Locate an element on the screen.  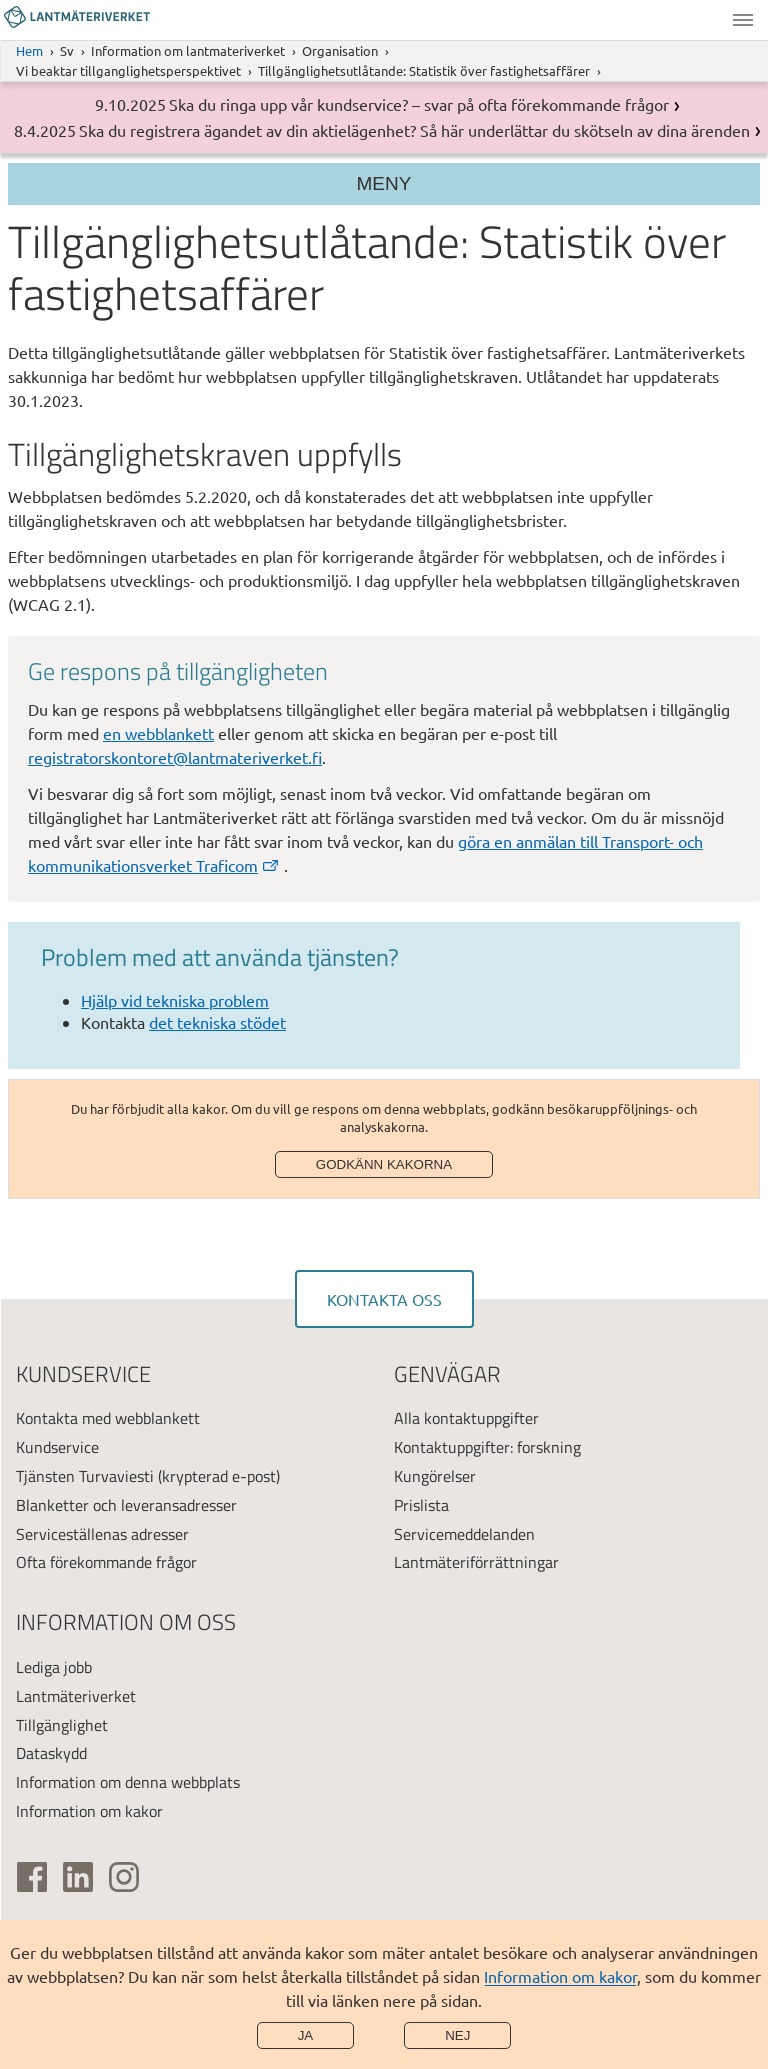
Hjälp vid tekniska problem is located at coordinates (175, 1000).